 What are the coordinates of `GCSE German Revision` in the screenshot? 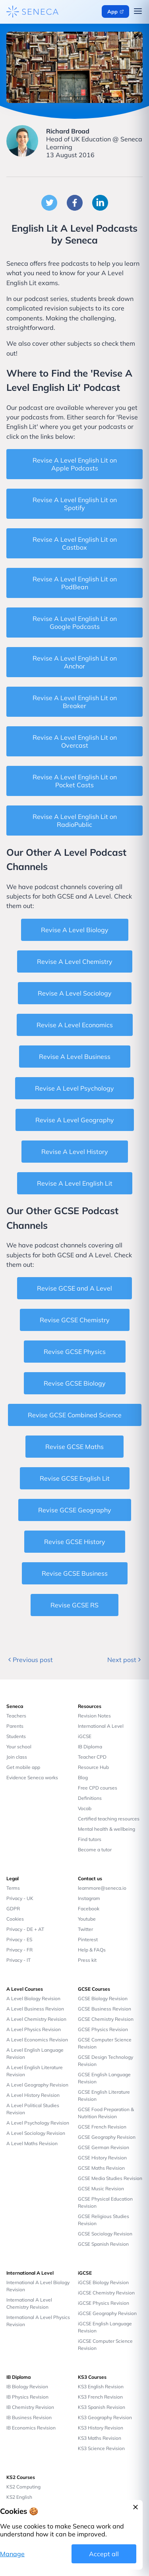 It's located at (103, 2147).